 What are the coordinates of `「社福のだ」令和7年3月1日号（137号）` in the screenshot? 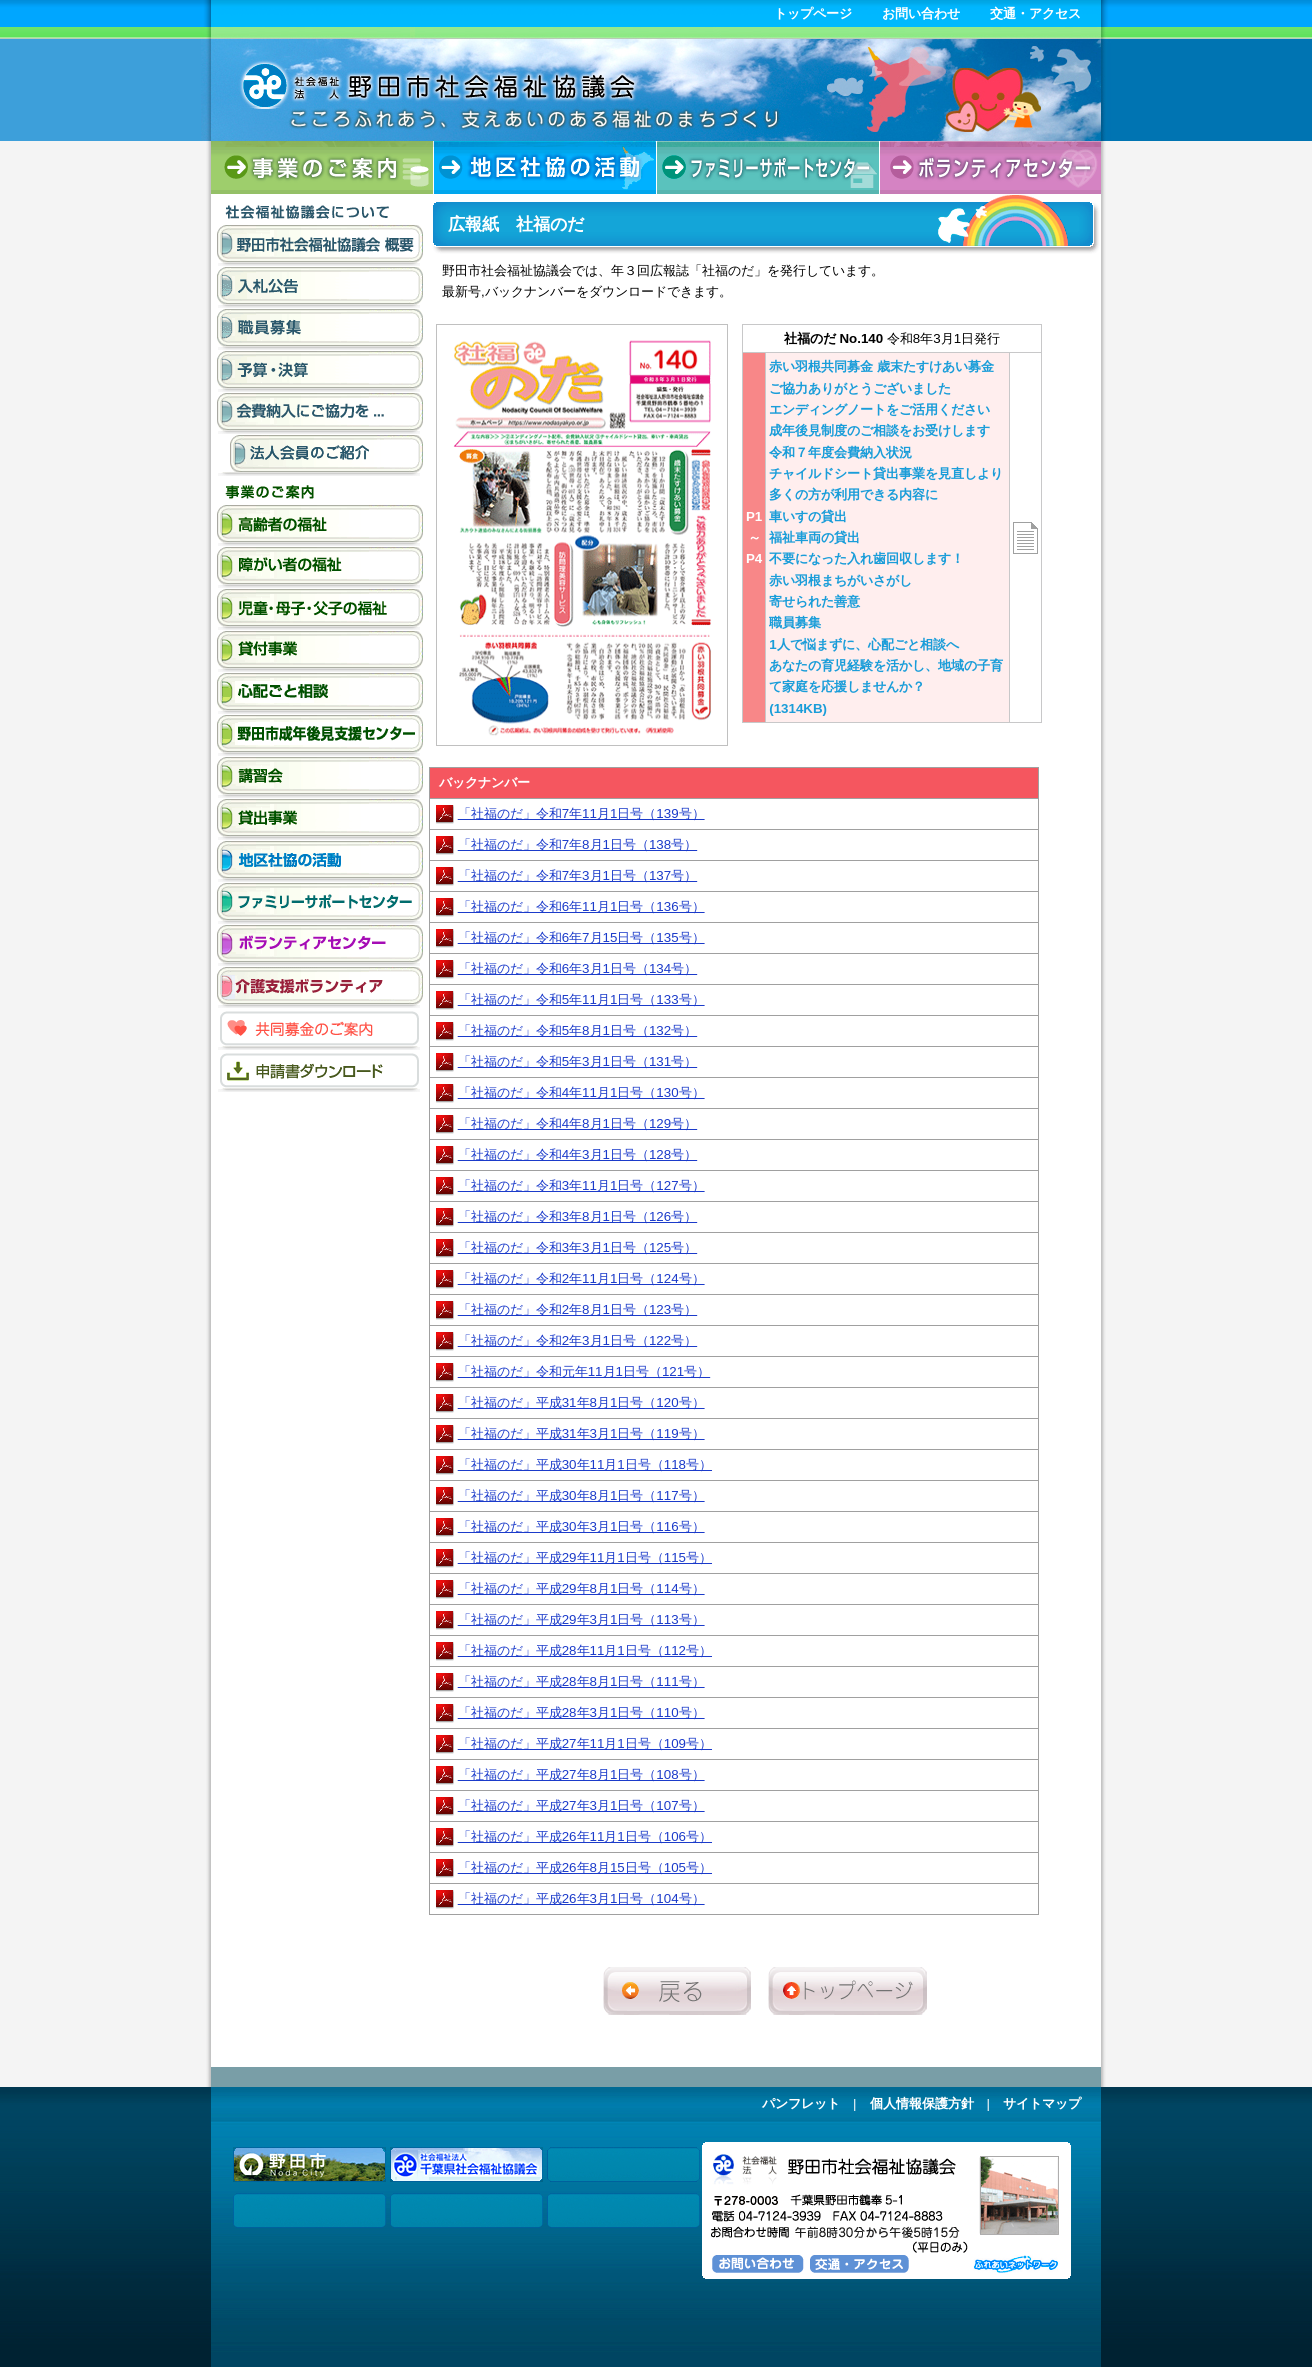 It's located at (577, 875).